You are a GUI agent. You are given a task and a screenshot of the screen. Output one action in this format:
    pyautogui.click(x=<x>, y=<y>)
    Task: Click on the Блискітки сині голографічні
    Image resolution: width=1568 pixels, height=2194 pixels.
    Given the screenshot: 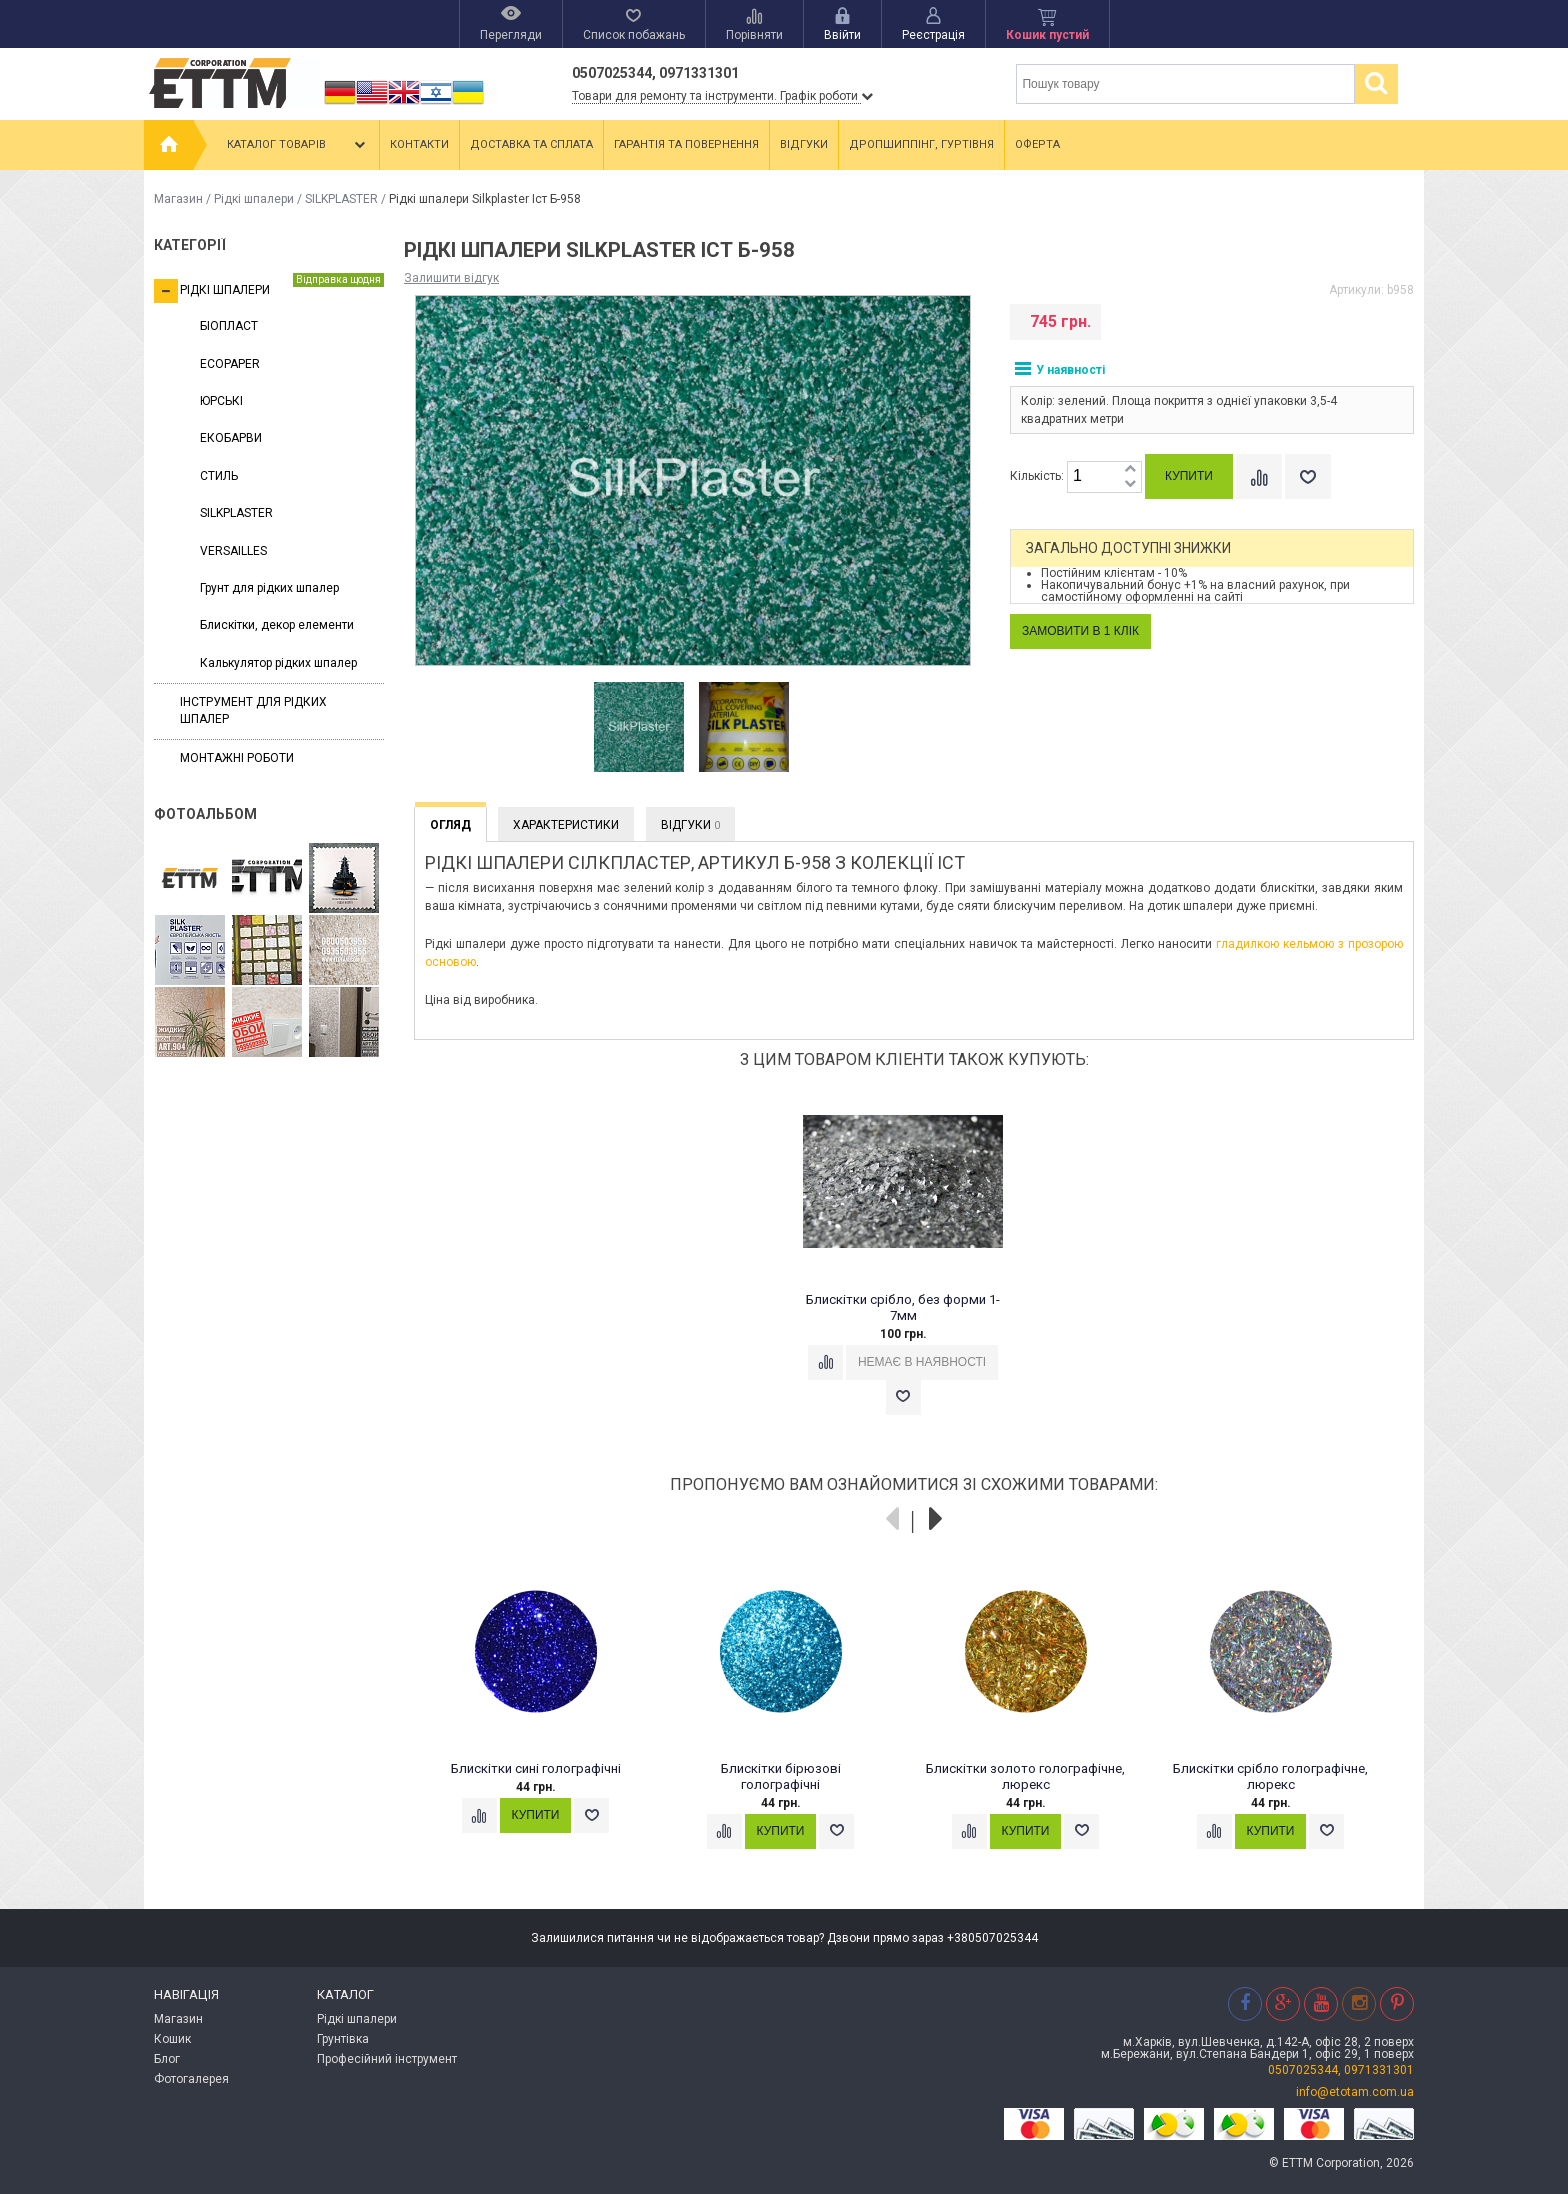 What is the action you would take?
    pyautogui.click(x=536, y=1768)
    